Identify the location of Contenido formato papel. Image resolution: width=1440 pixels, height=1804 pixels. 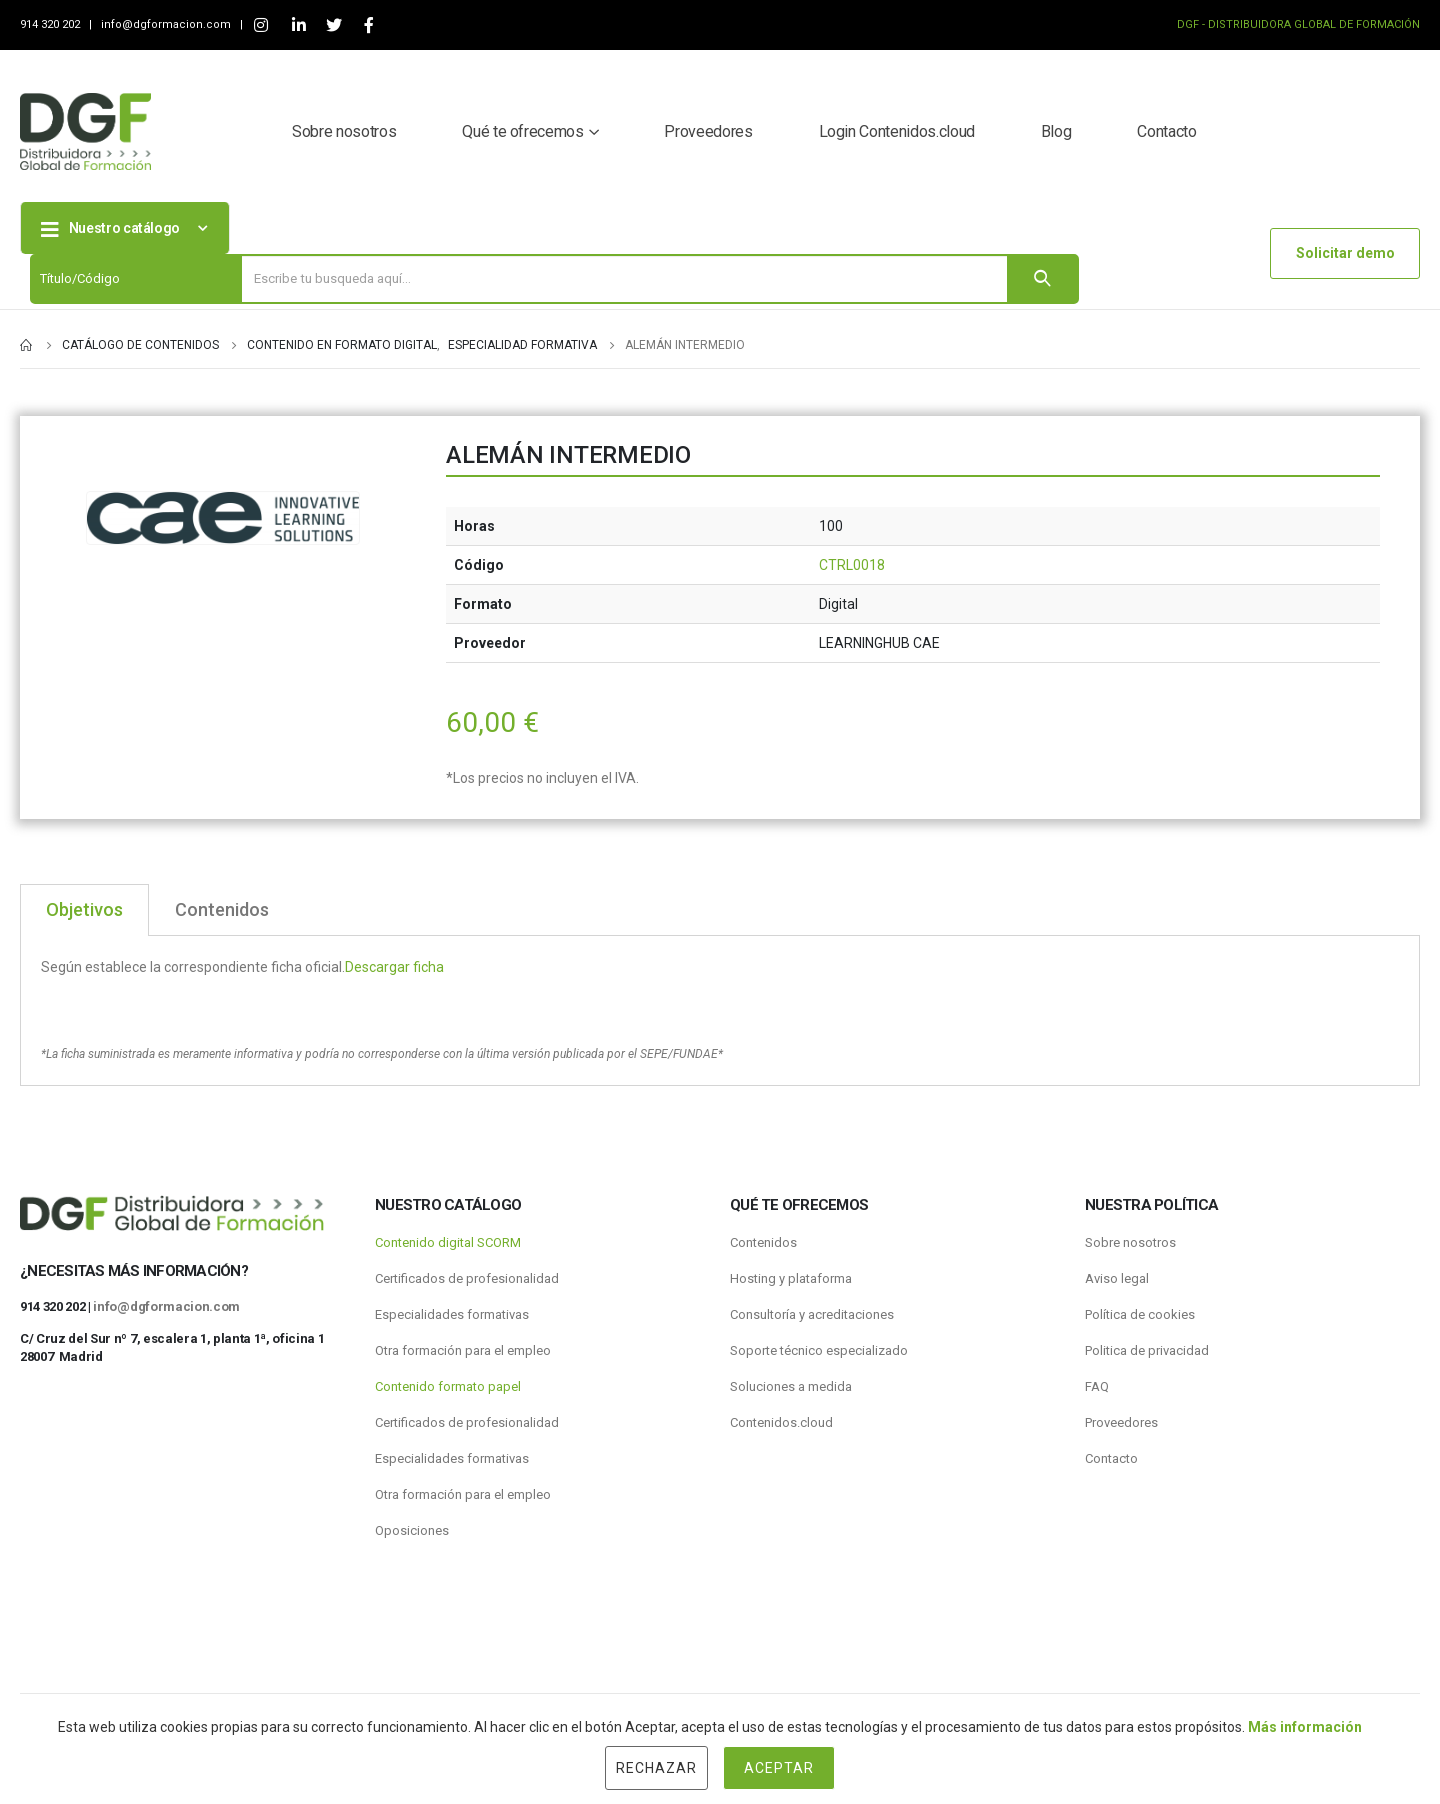
(448, 1386).